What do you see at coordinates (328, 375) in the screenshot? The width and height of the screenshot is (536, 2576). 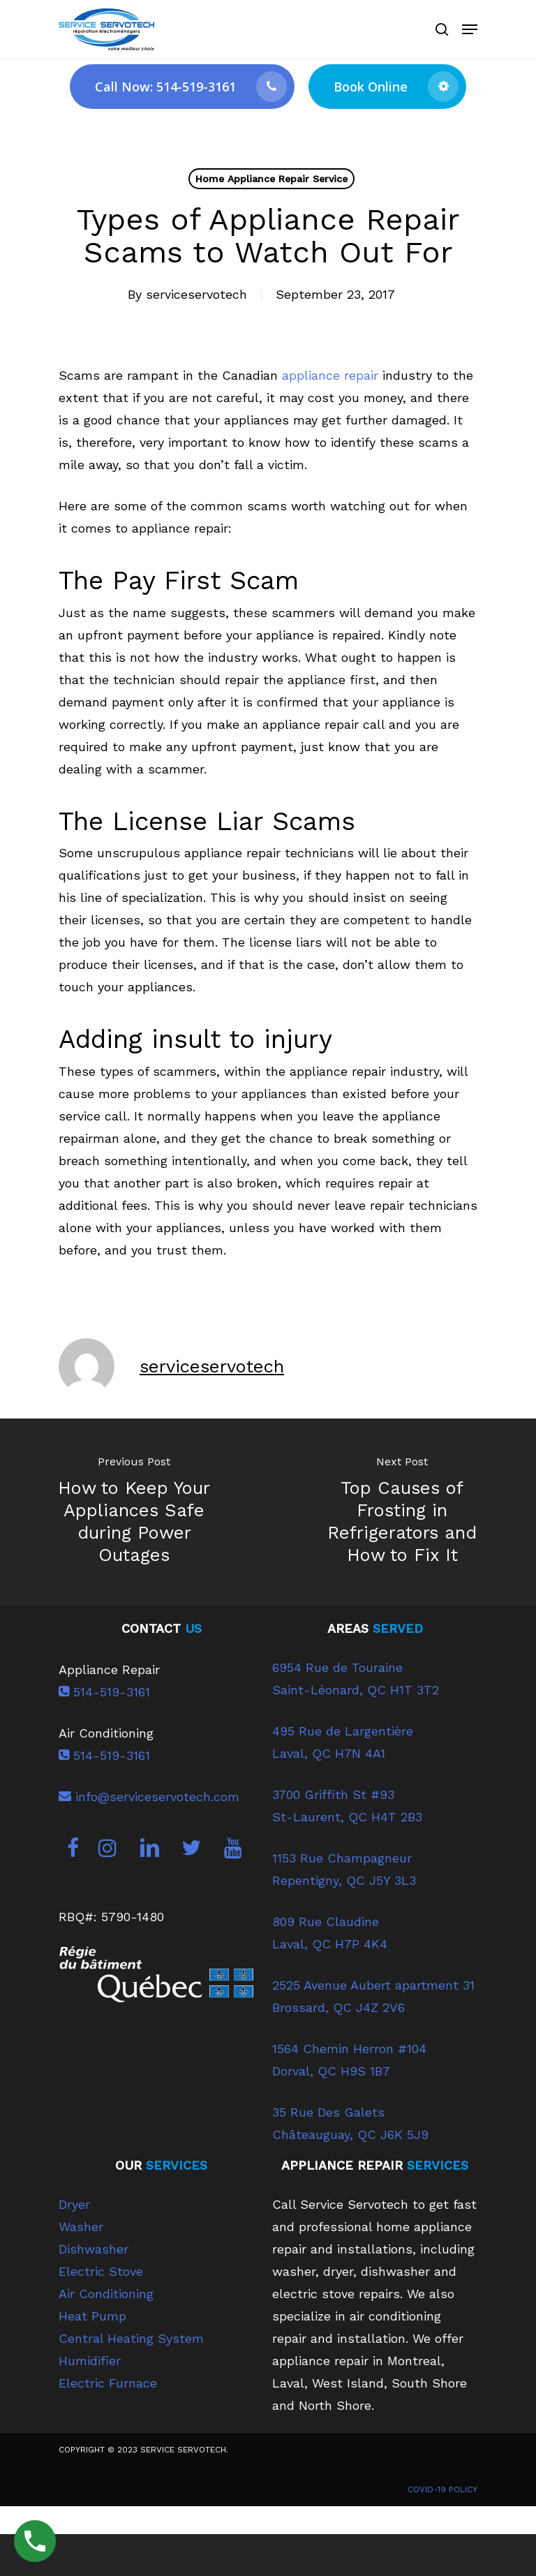 I see `appliance repair` at bounding box center [328, 375].